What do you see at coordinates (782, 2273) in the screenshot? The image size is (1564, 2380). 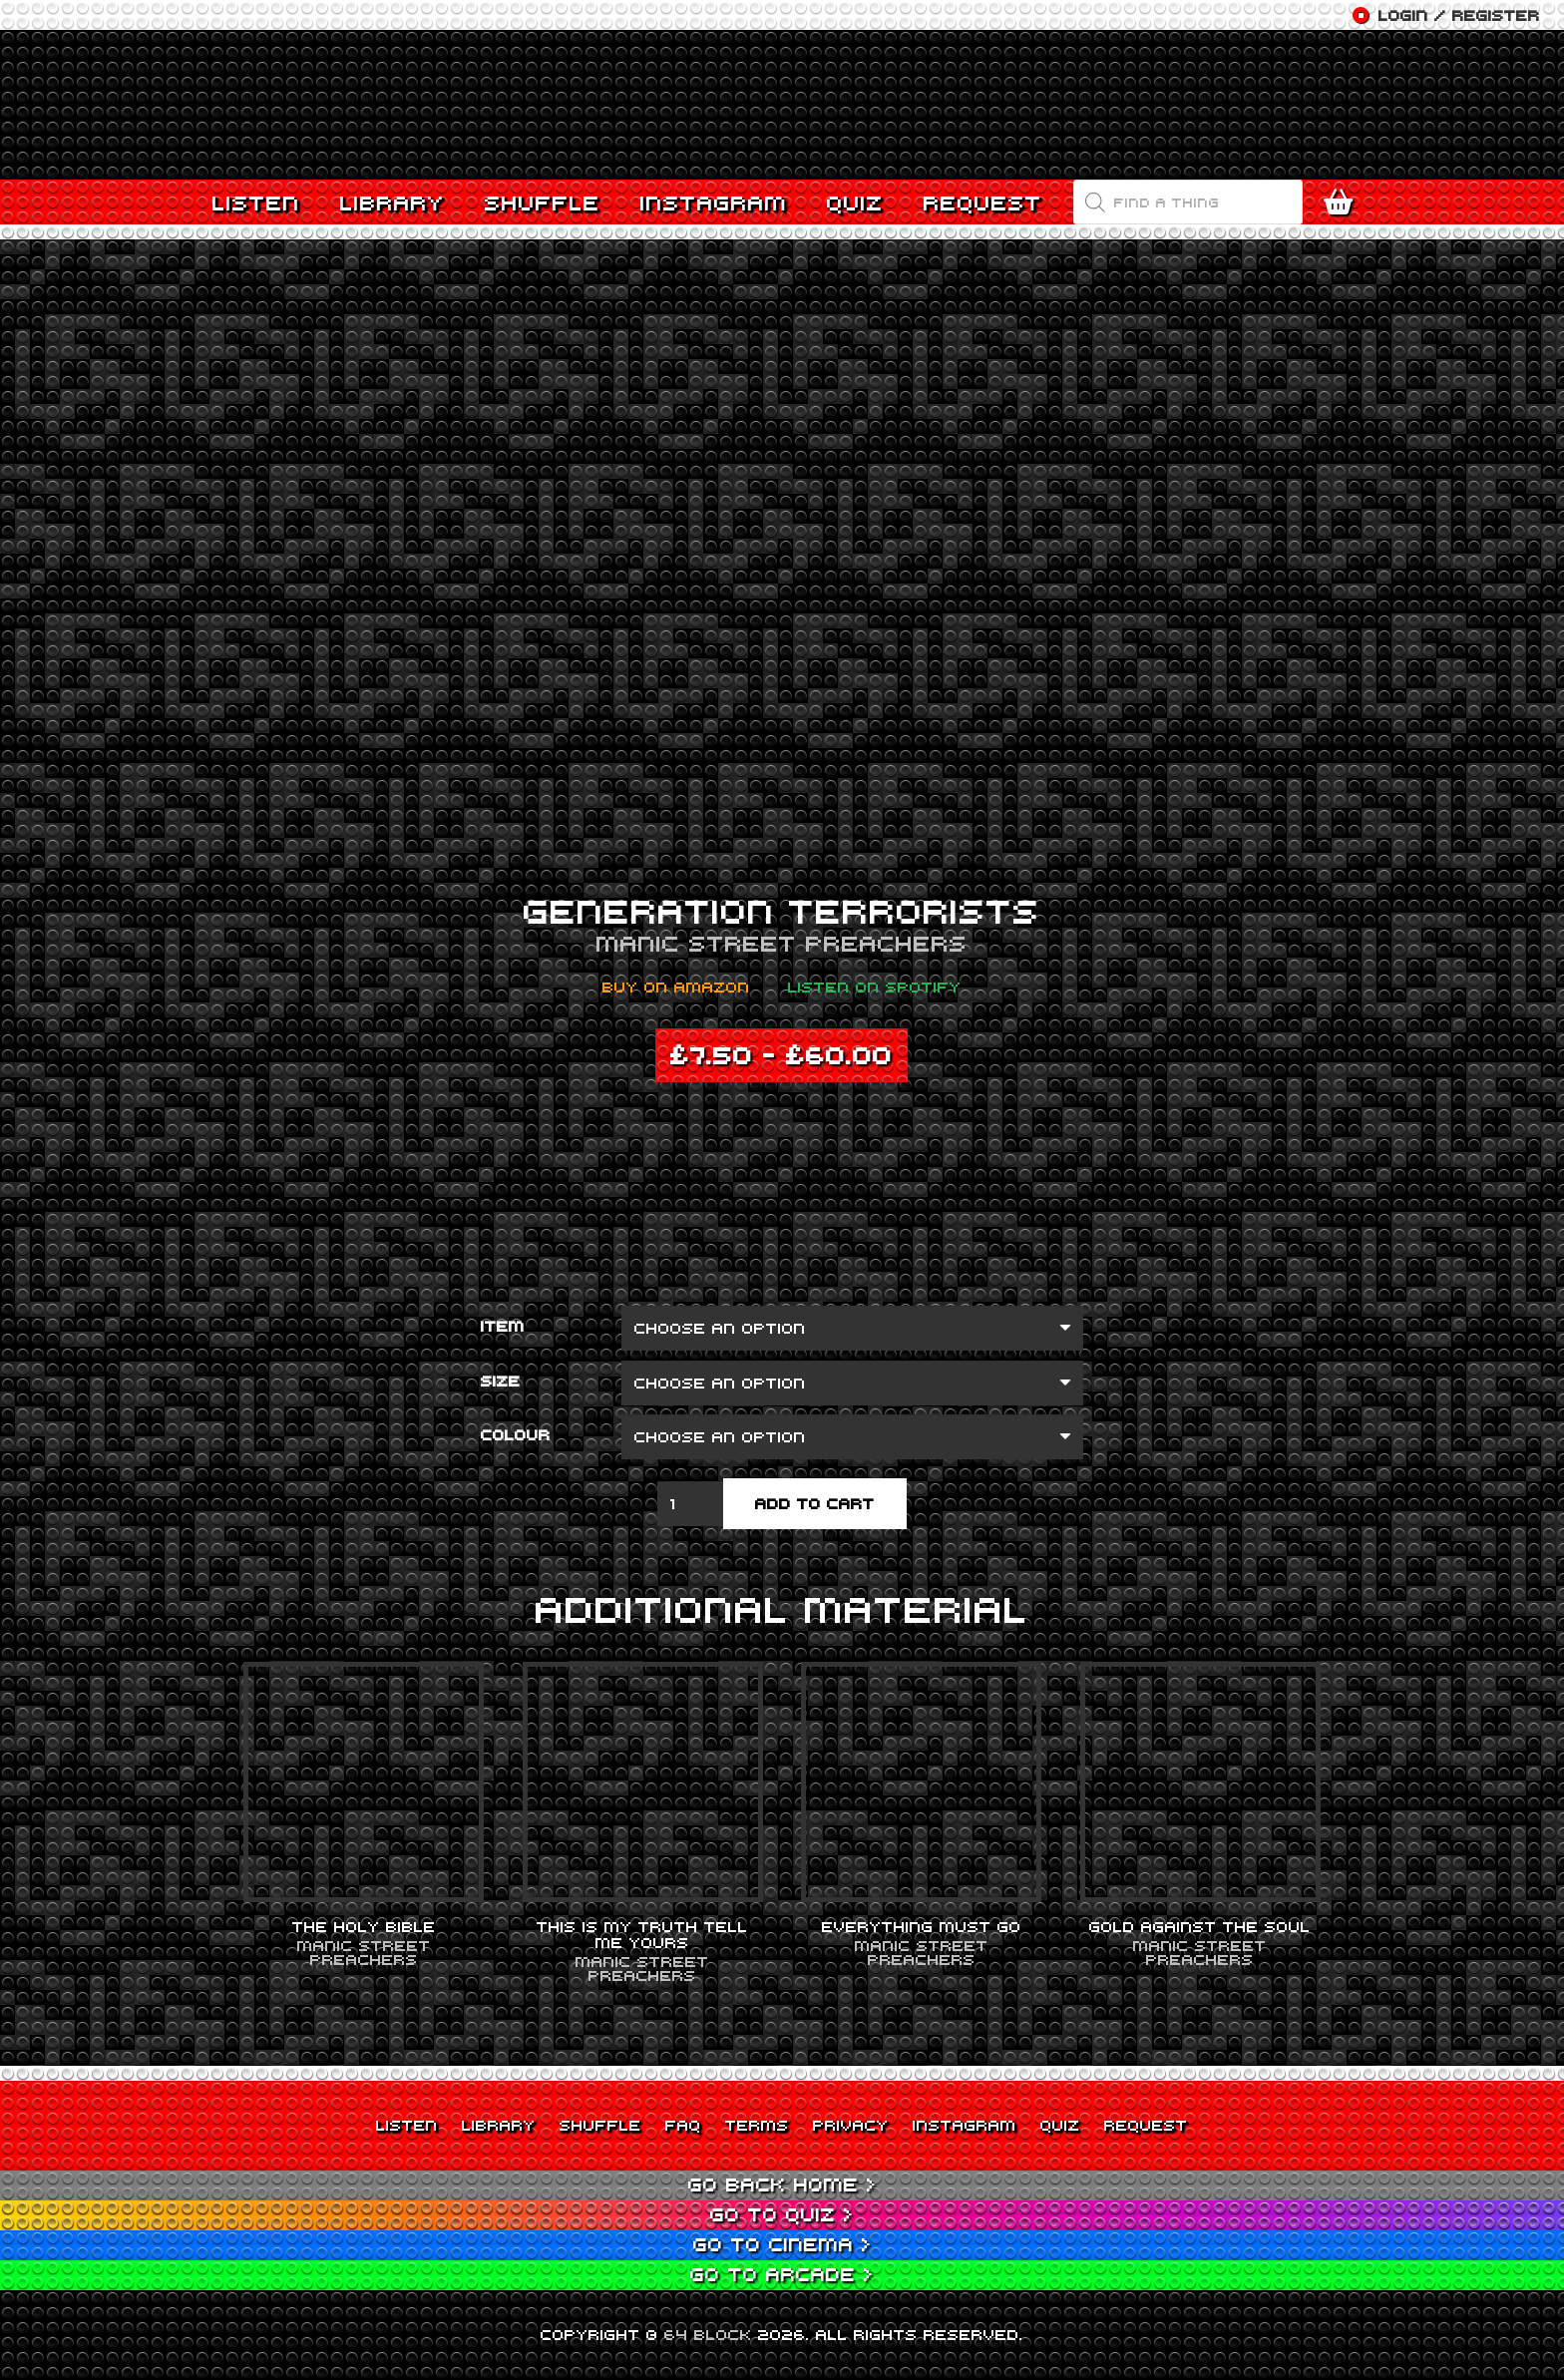 I see `Go to Arcade >` at bounding box center [782, 2273].